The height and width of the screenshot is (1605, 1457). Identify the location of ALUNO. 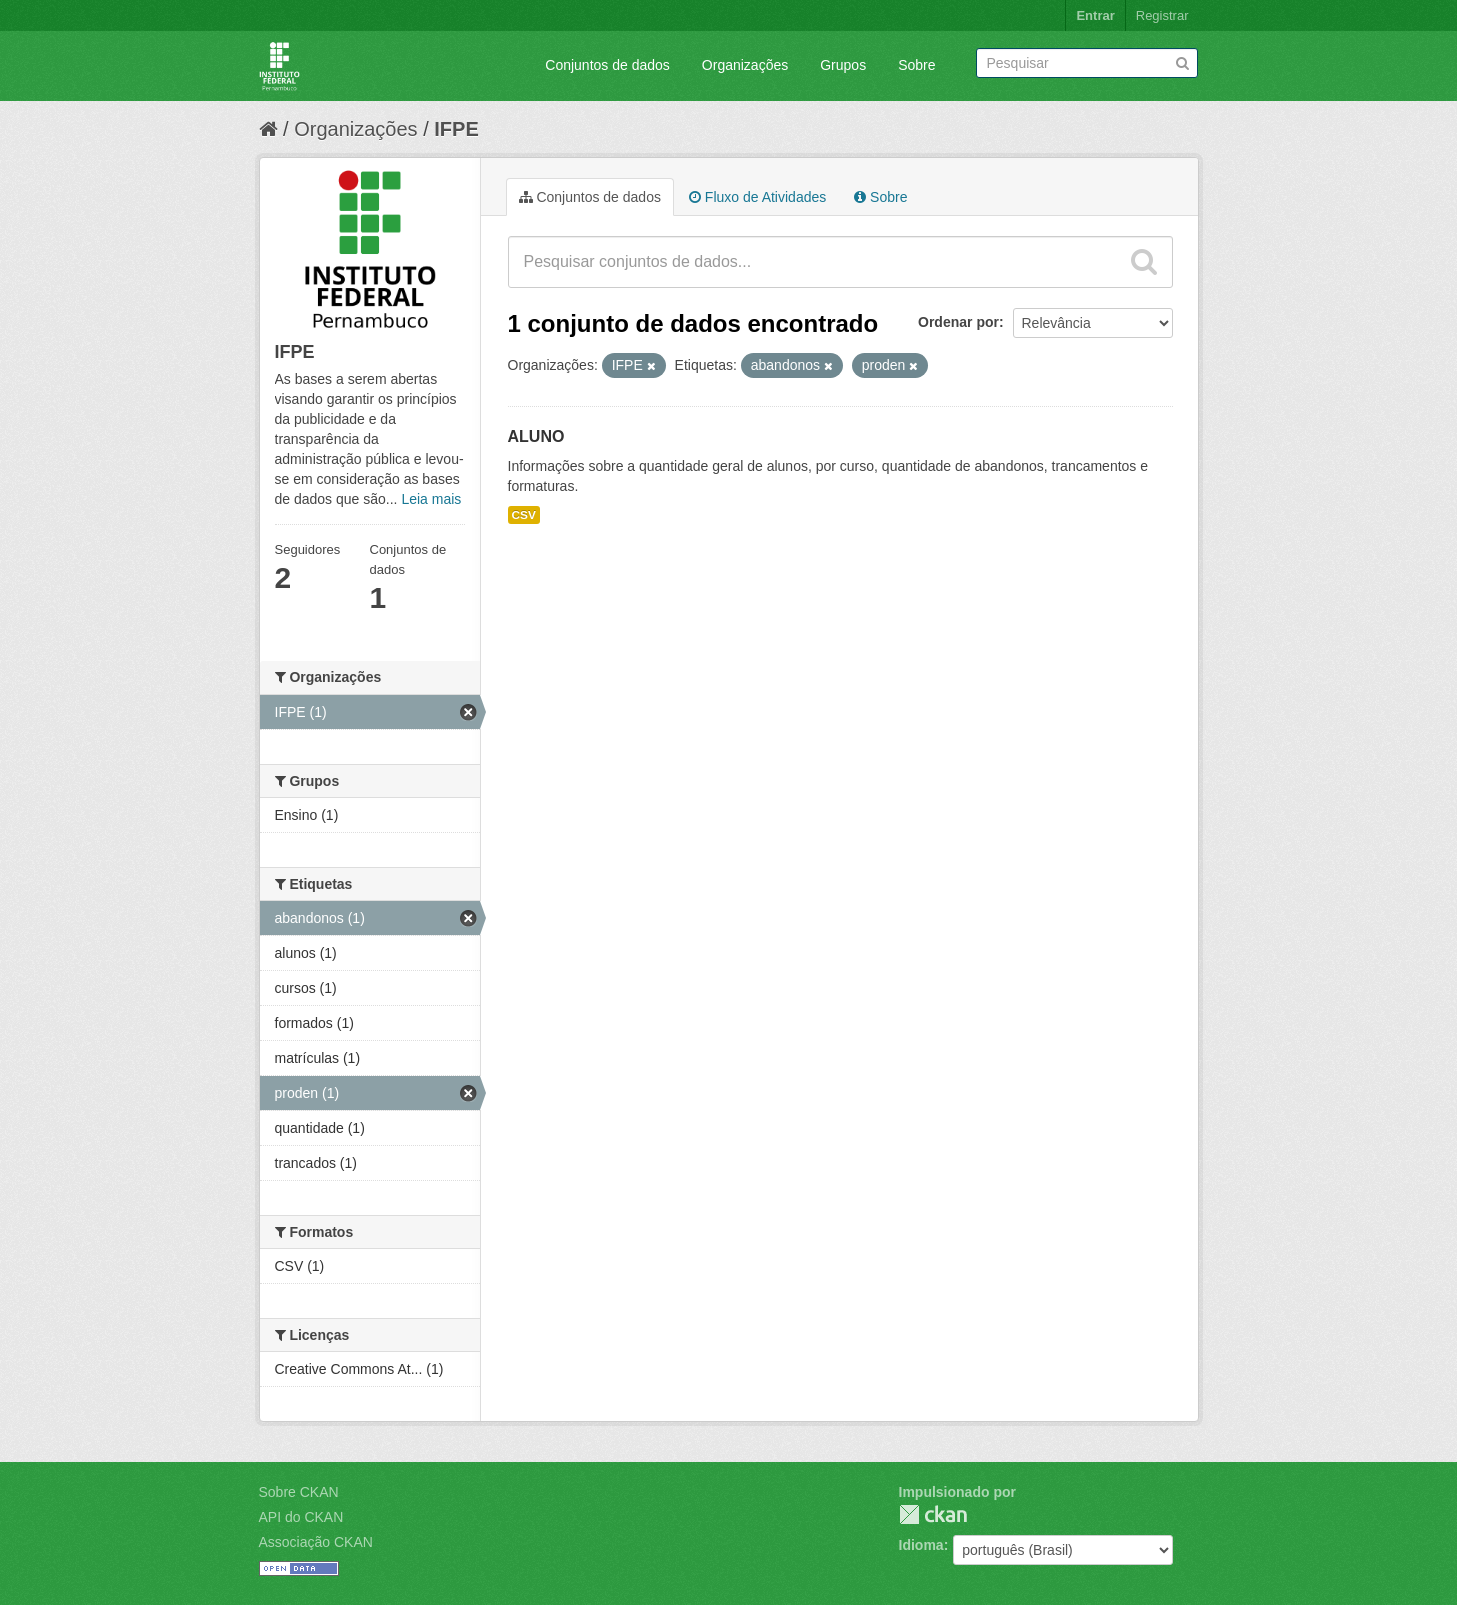
(536, 436).